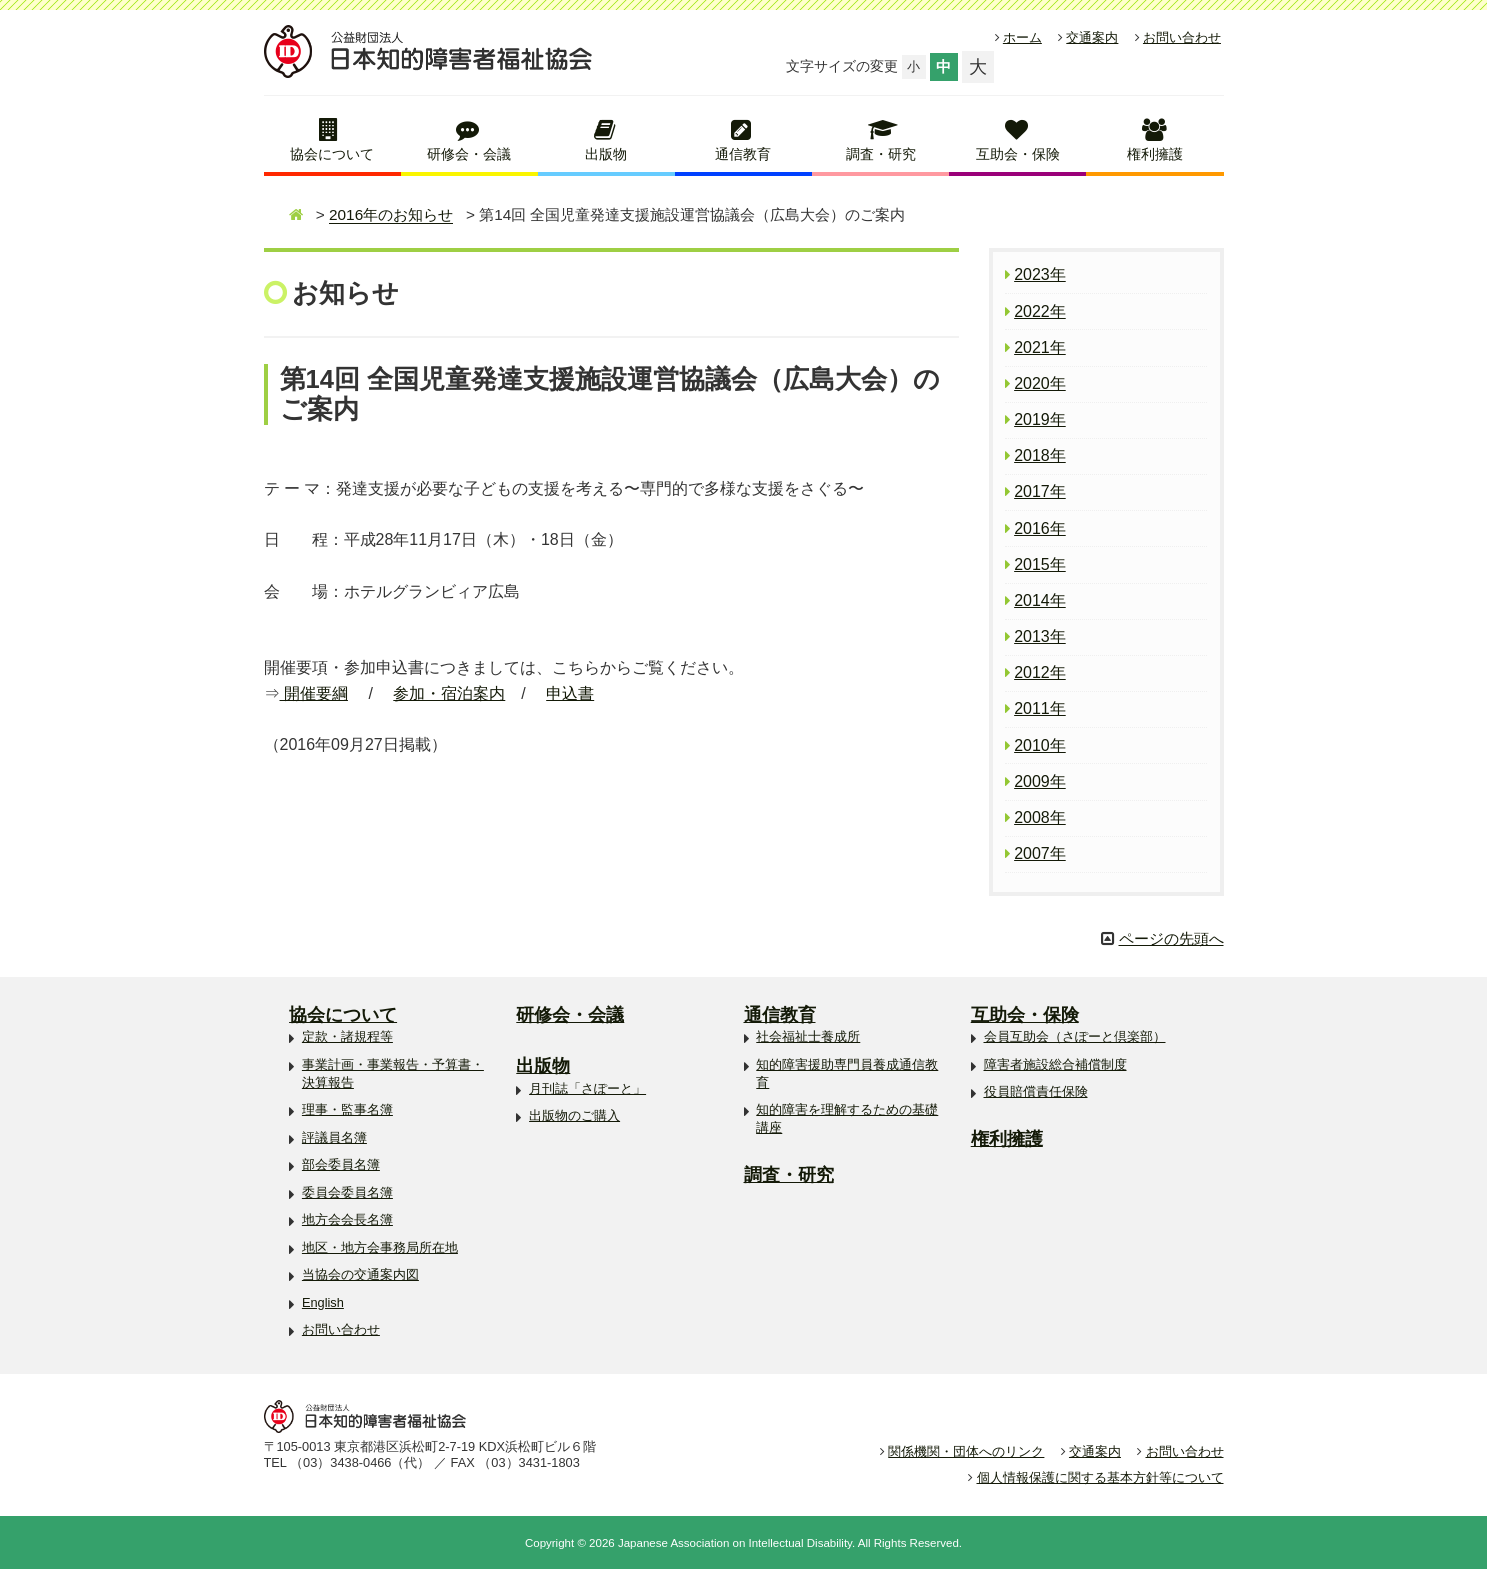  Describe the element at coordinates (808, 1036) in the screenshot. I see `社会福祉士養成所` at that location.